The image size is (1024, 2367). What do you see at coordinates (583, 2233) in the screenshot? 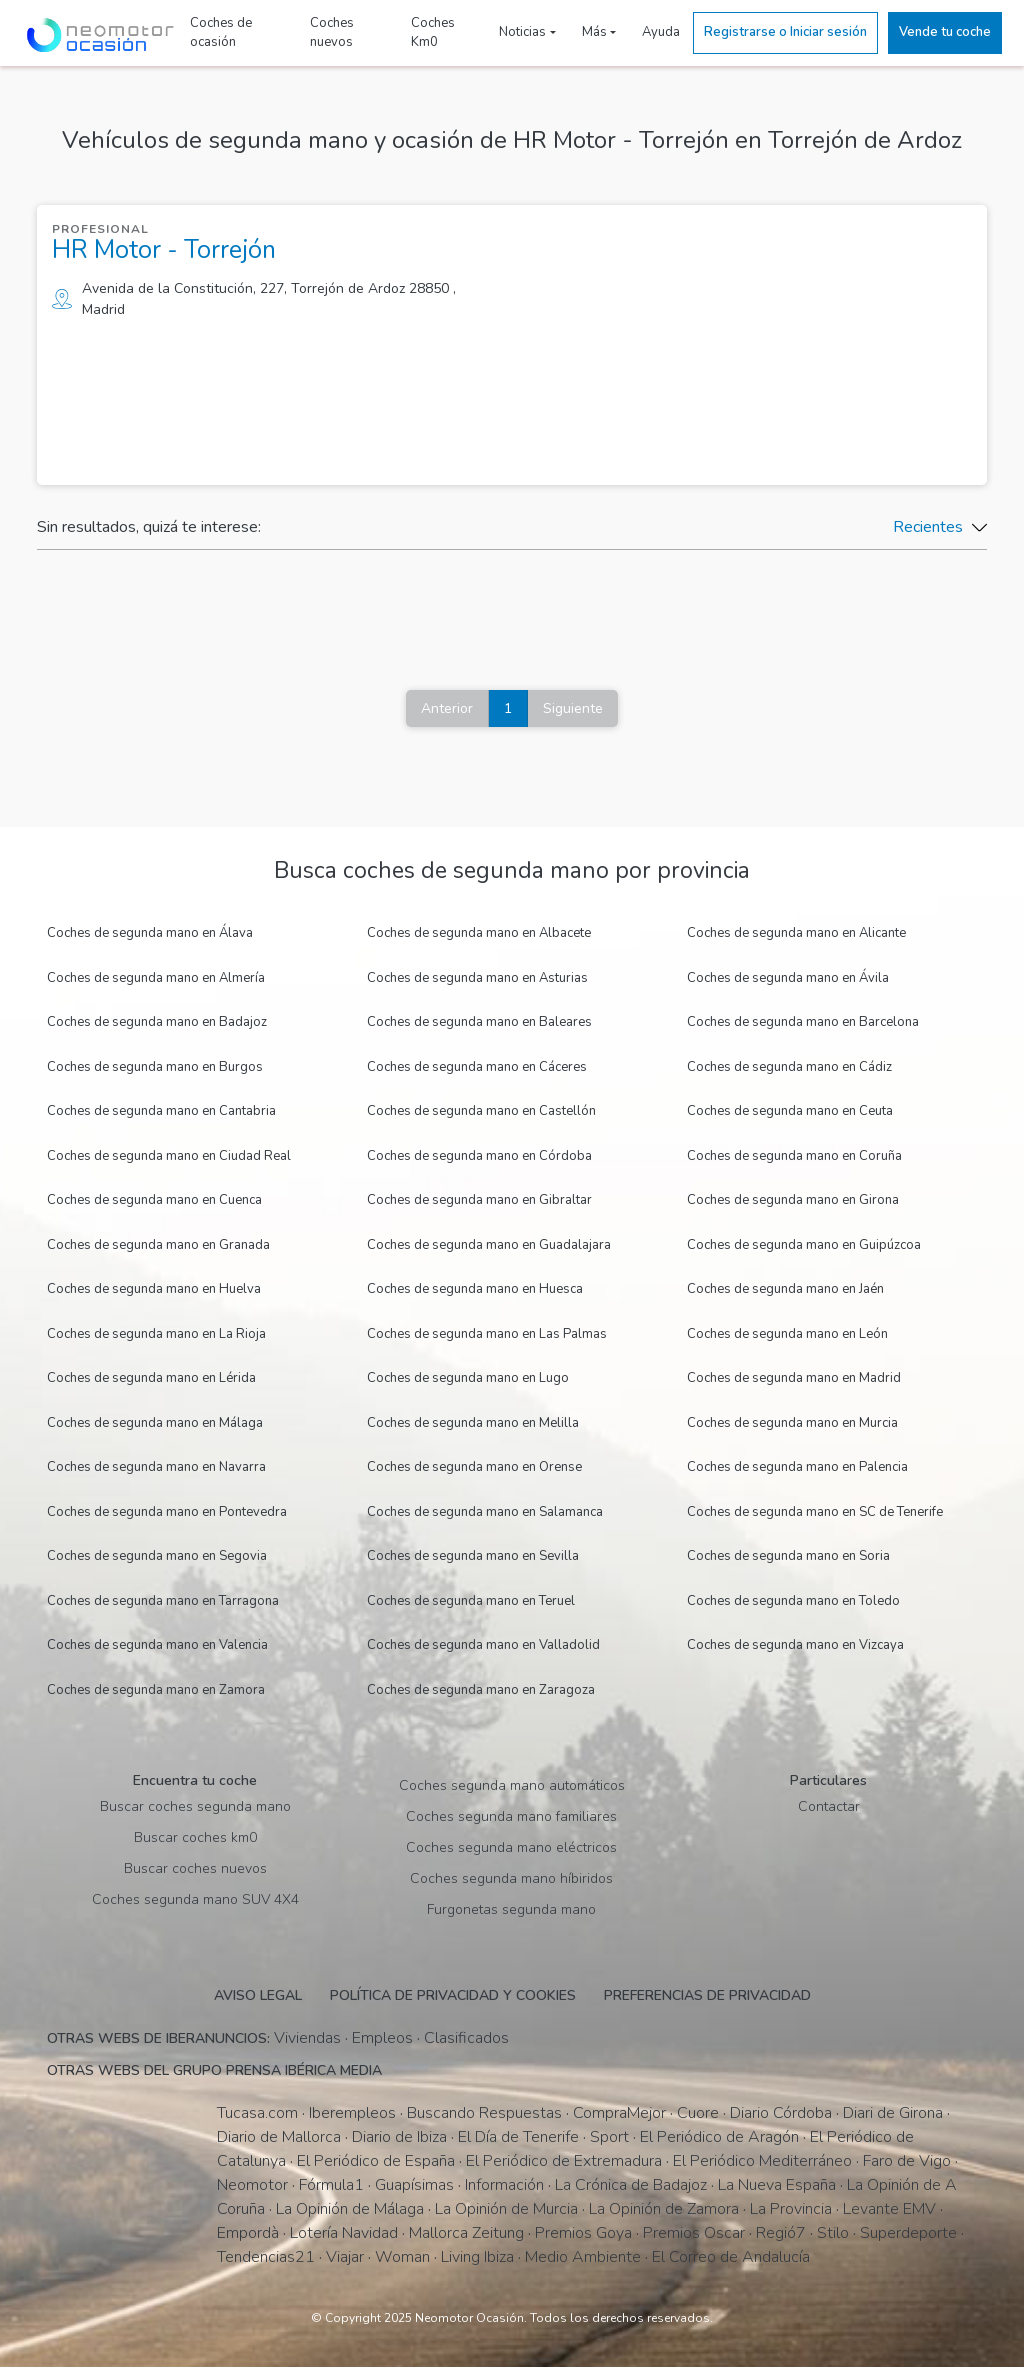
I see `Premios Goya` at bounding box center [583, 2233].